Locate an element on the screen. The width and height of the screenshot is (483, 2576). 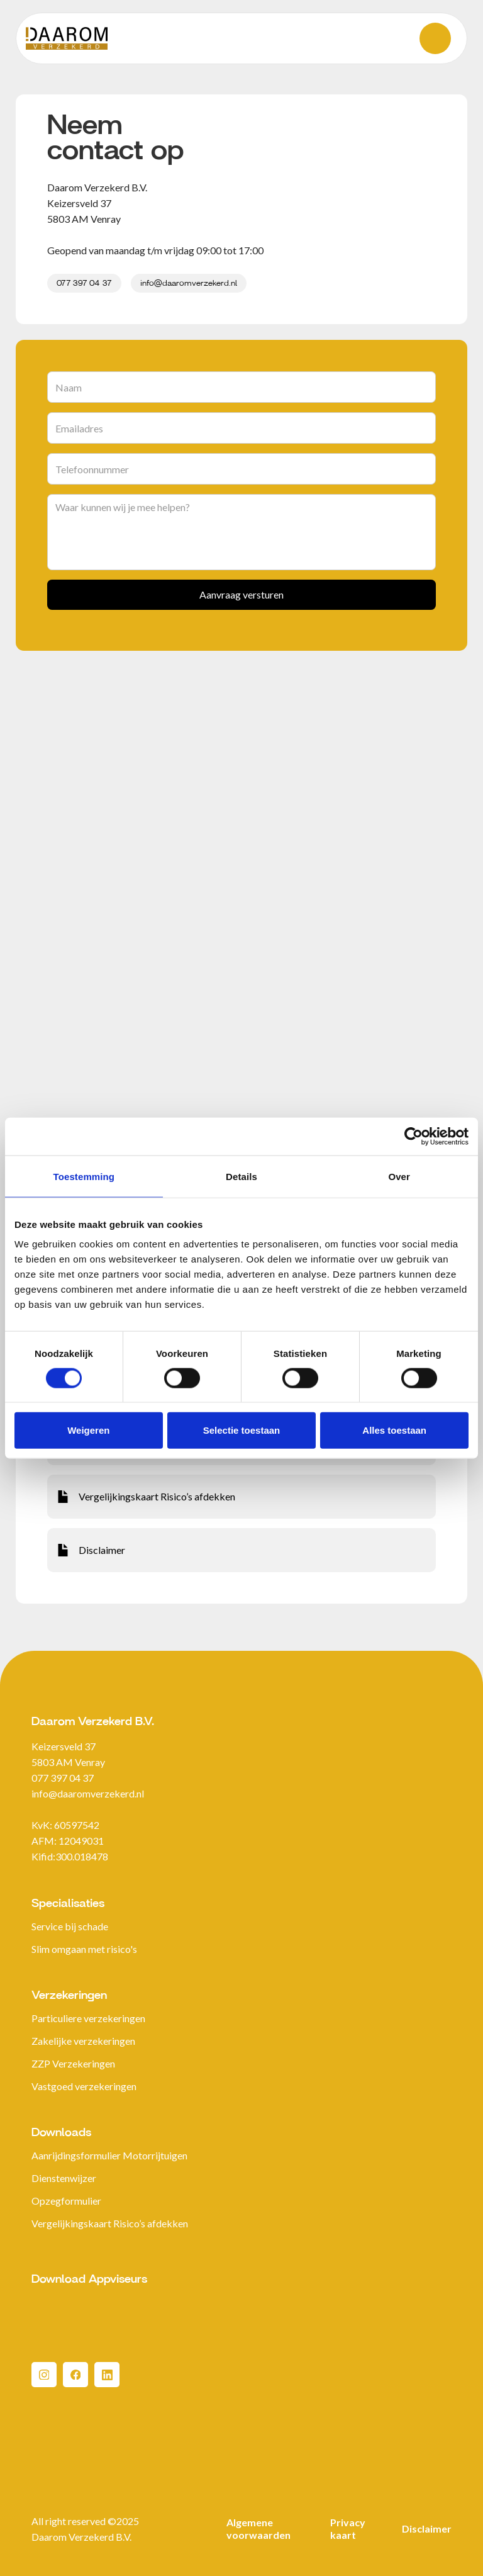
Dienstenwijzer is located at coordinates (63, 2178).